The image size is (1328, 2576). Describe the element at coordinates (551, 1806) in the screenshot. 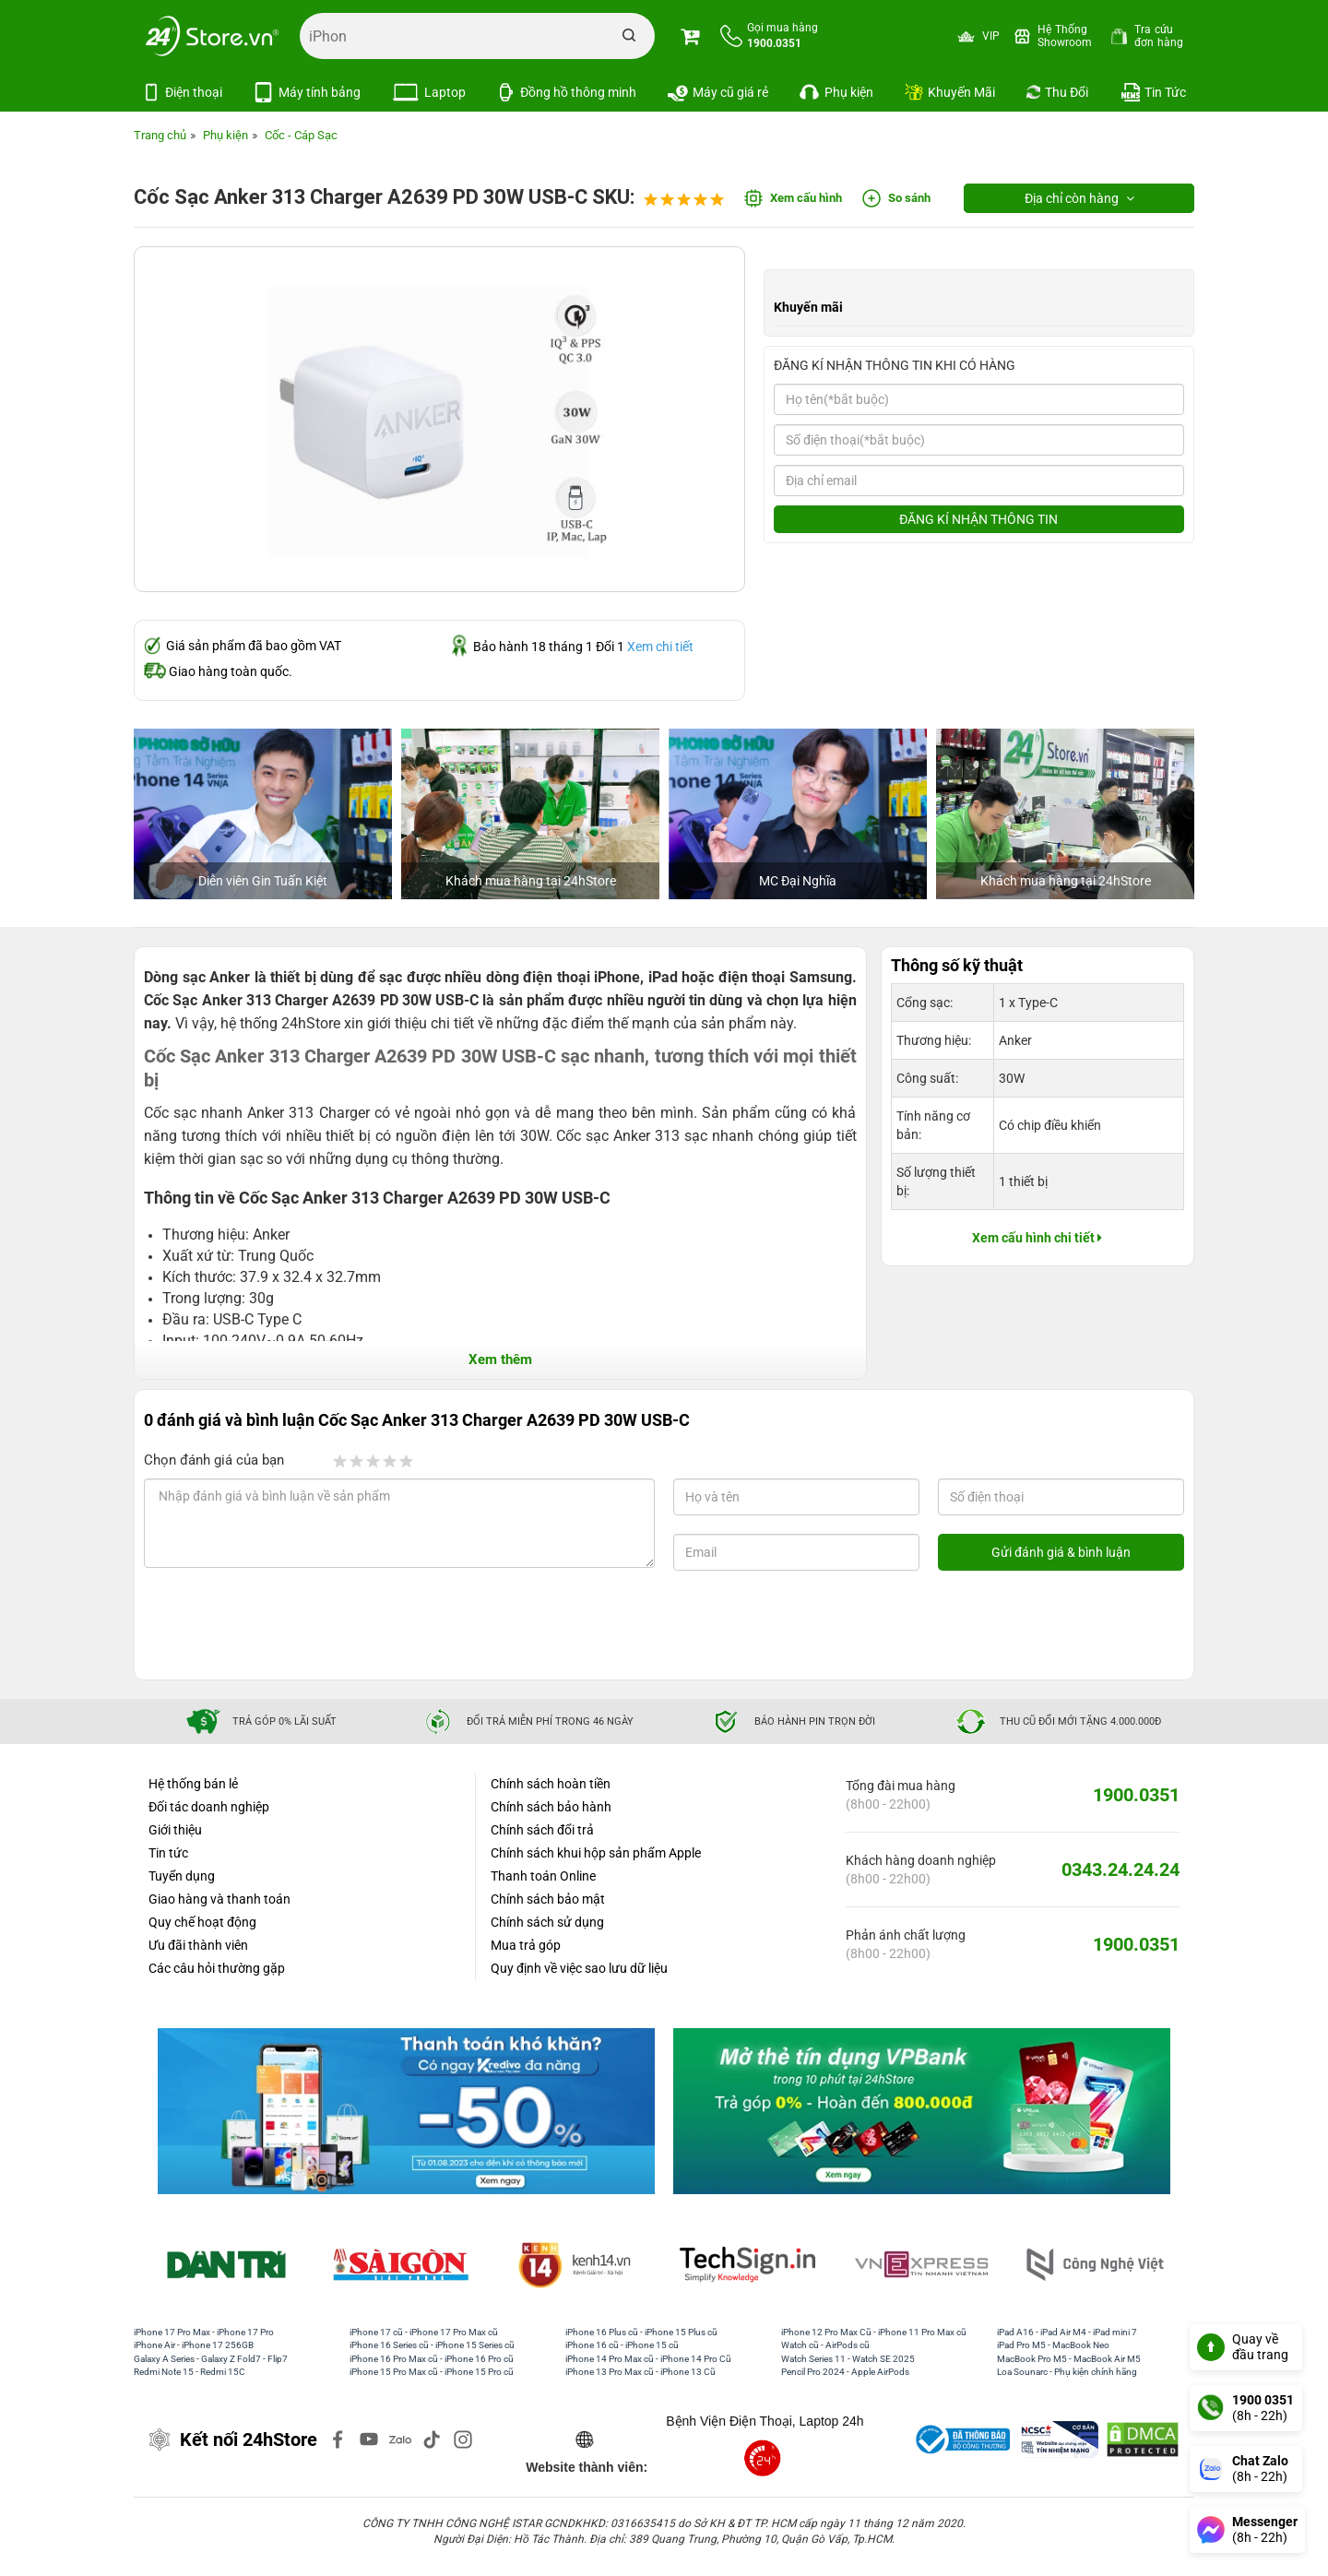

I see `Chính sách bảo hành` at that location.